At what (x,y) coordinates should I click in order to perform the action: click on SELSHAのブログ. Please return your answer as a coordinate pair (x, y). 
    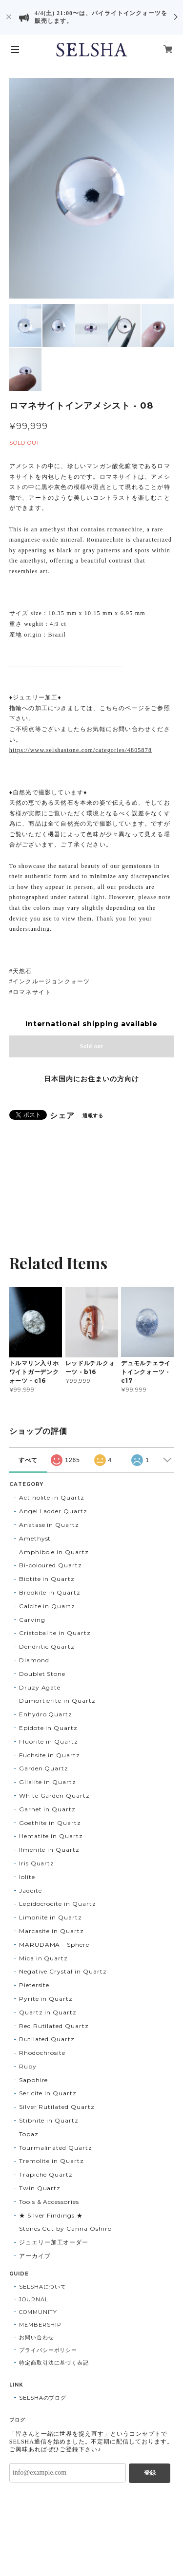
    Looking at the image, I should click on (43, 2397).